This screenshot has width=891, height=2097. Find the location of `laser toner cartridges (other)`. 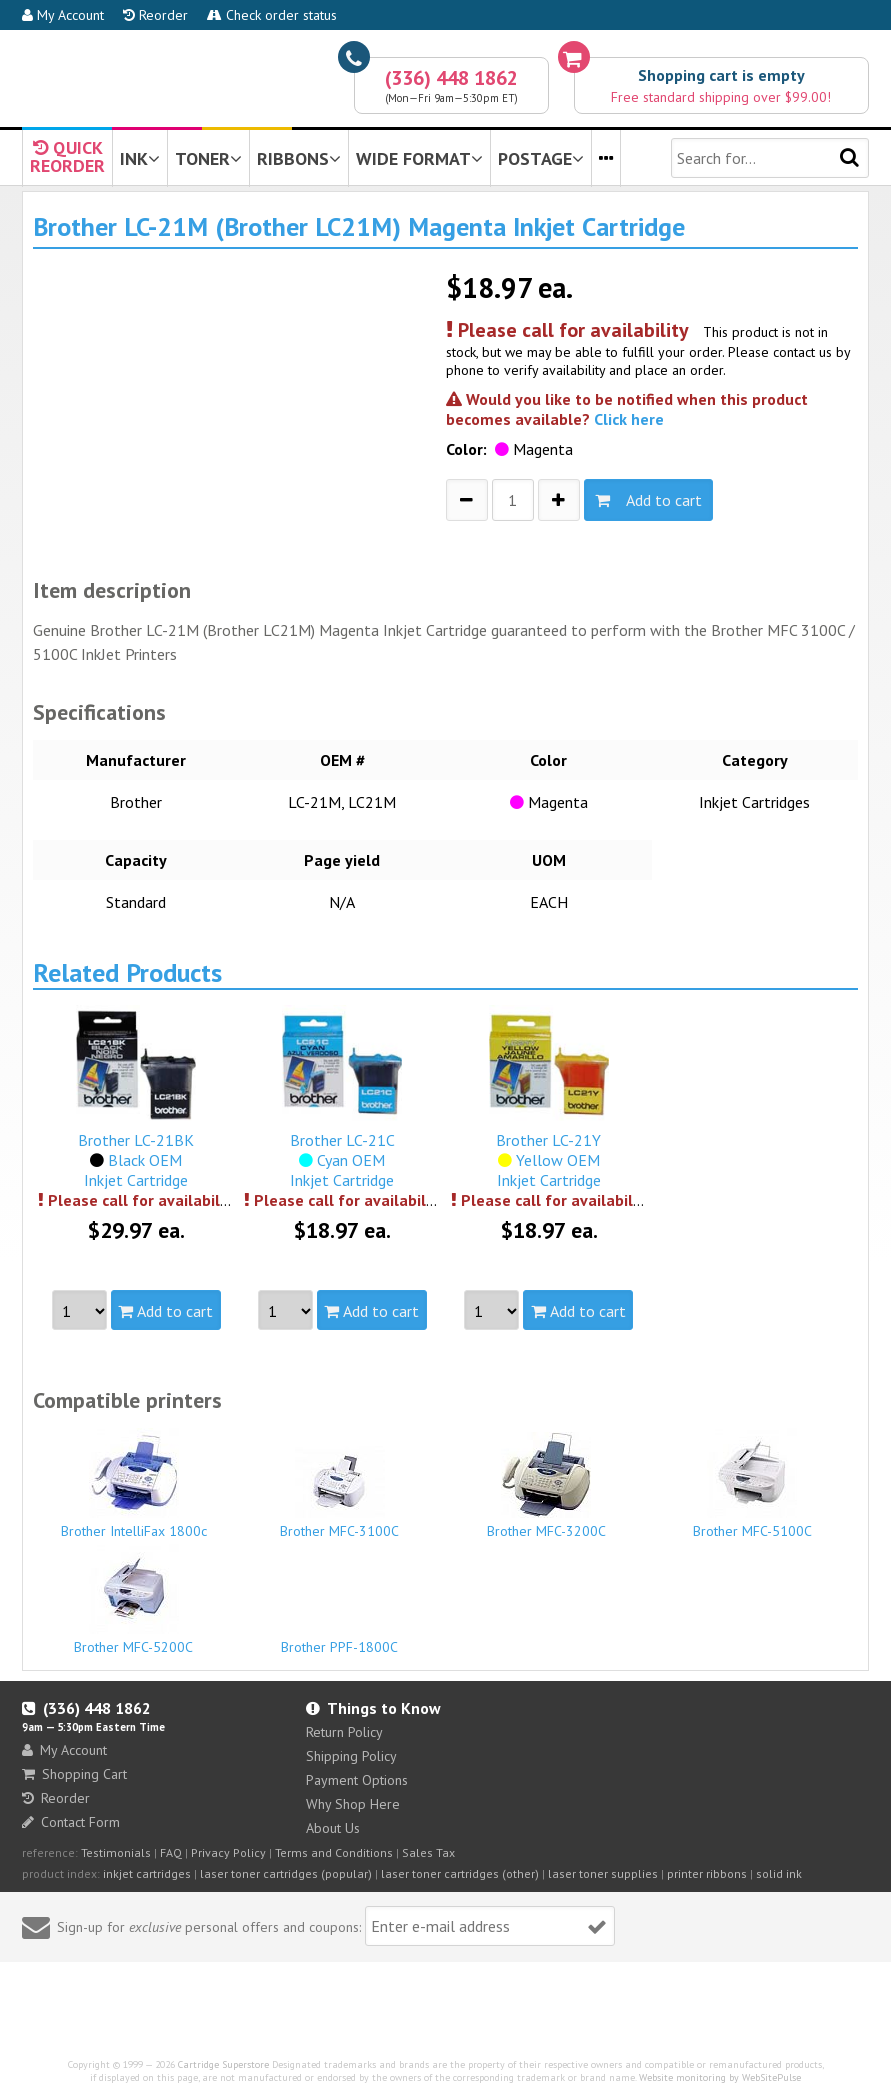

laser toner cartridges (other) is located at coordinates (460, 1873).